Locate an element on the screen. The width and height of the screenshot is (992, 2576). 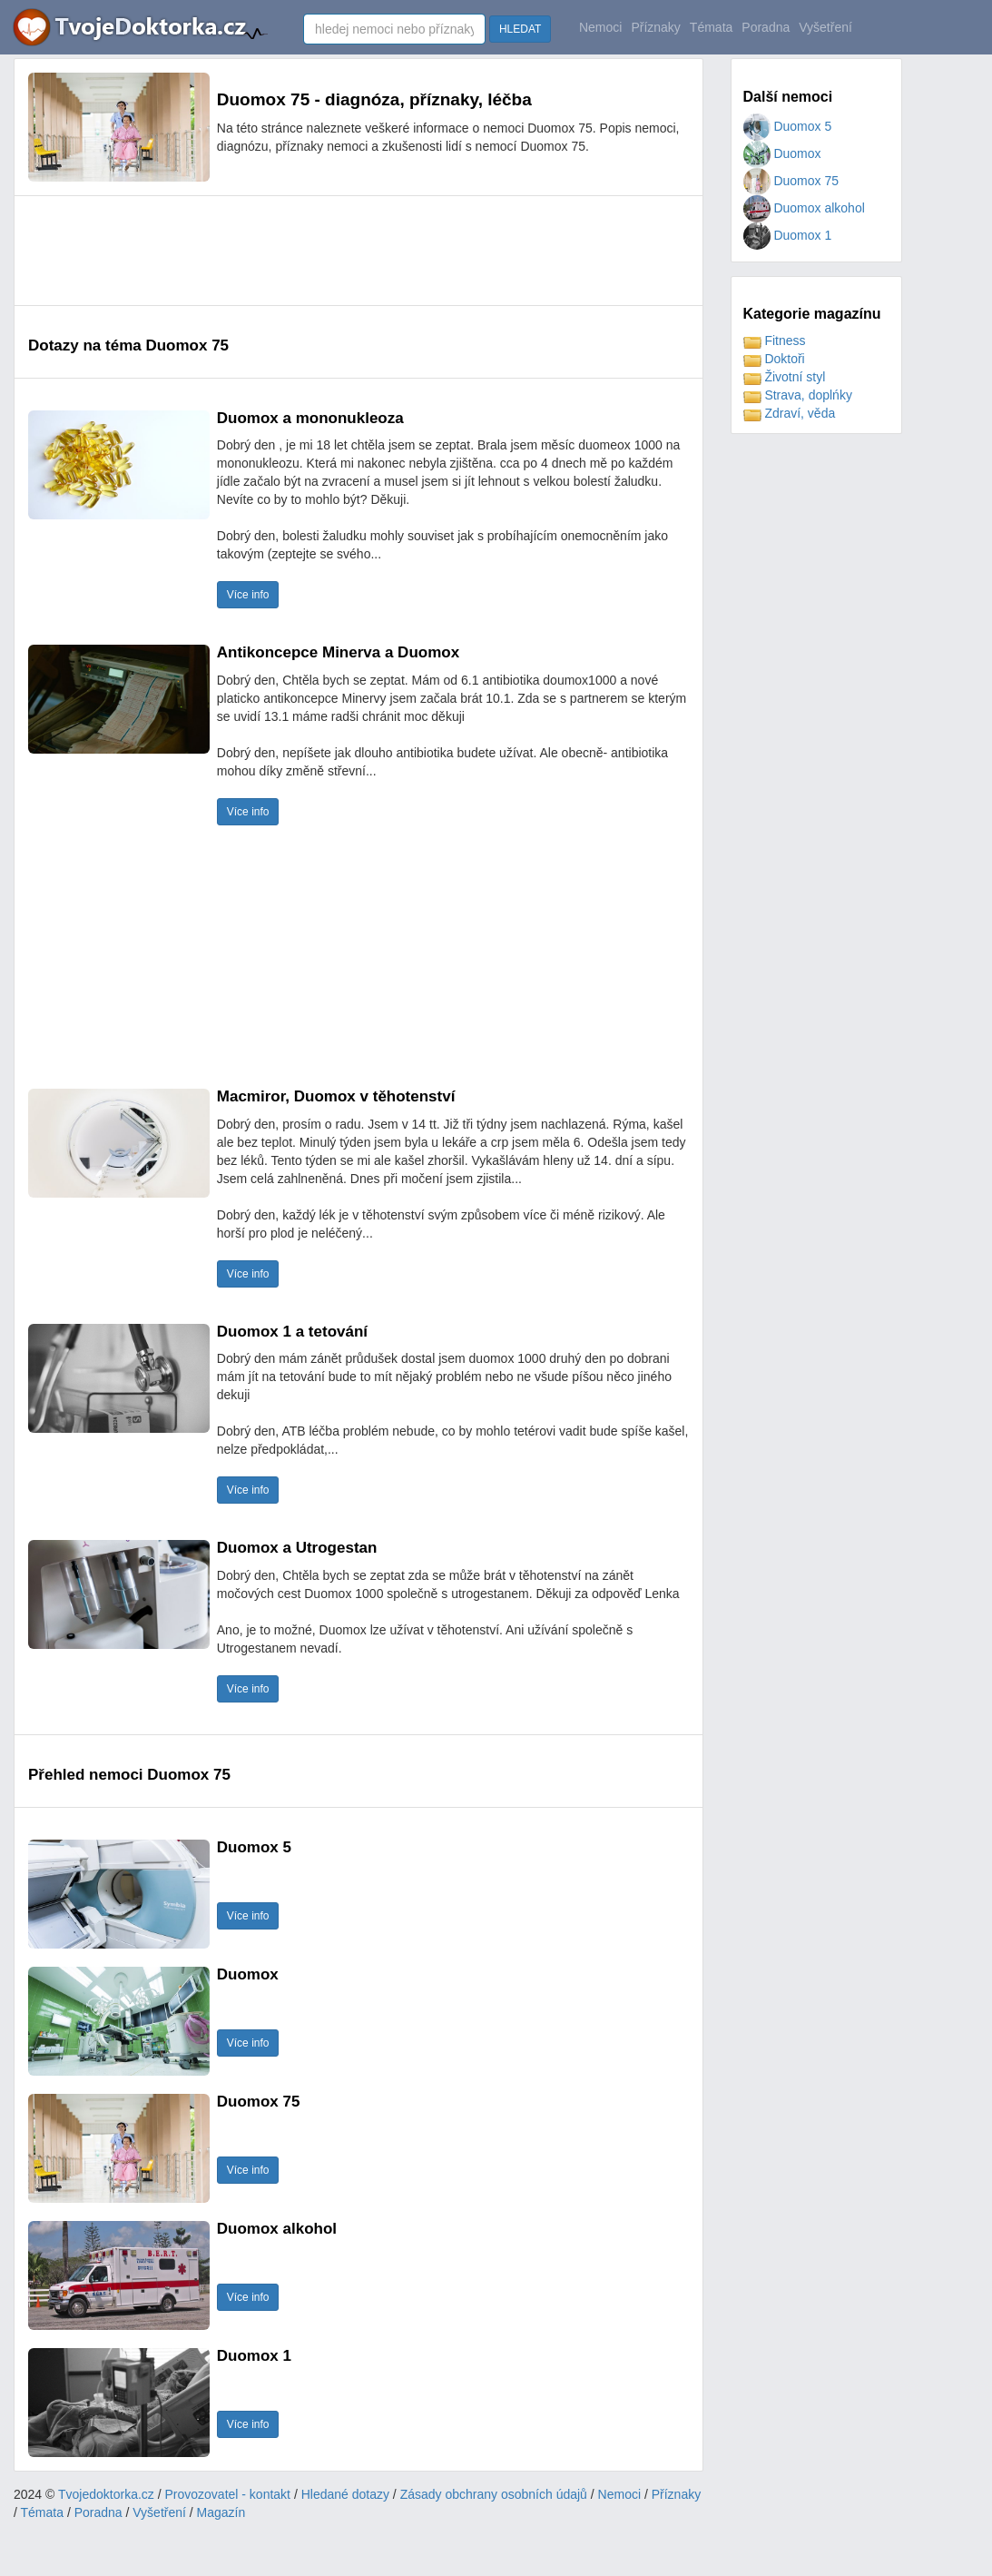
Duomox is located at coordinates (782, 153).